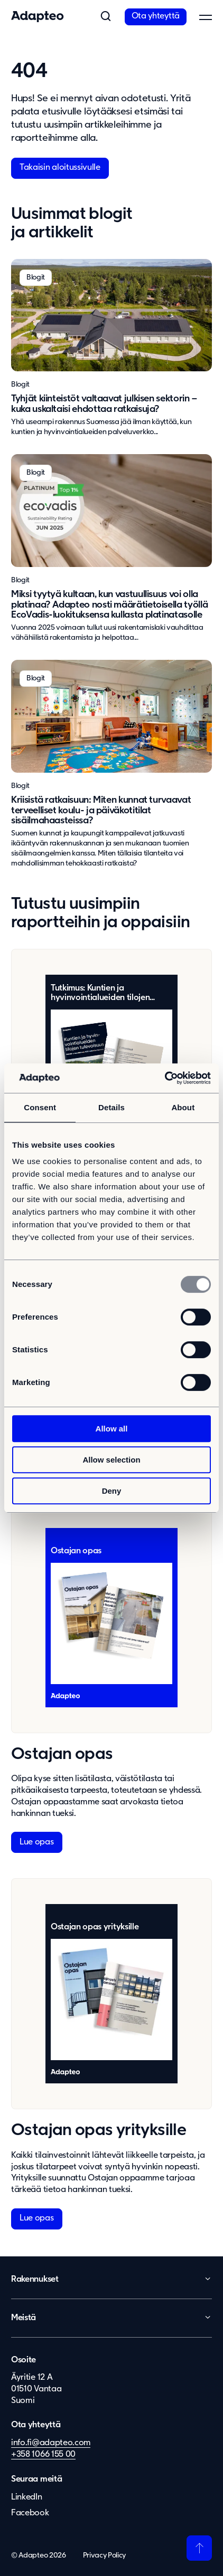 The image size is (223, 2576). Describe the element at coordinates (43, 2452) in the screenshot. I see `+358 1066 155 00` at that location.